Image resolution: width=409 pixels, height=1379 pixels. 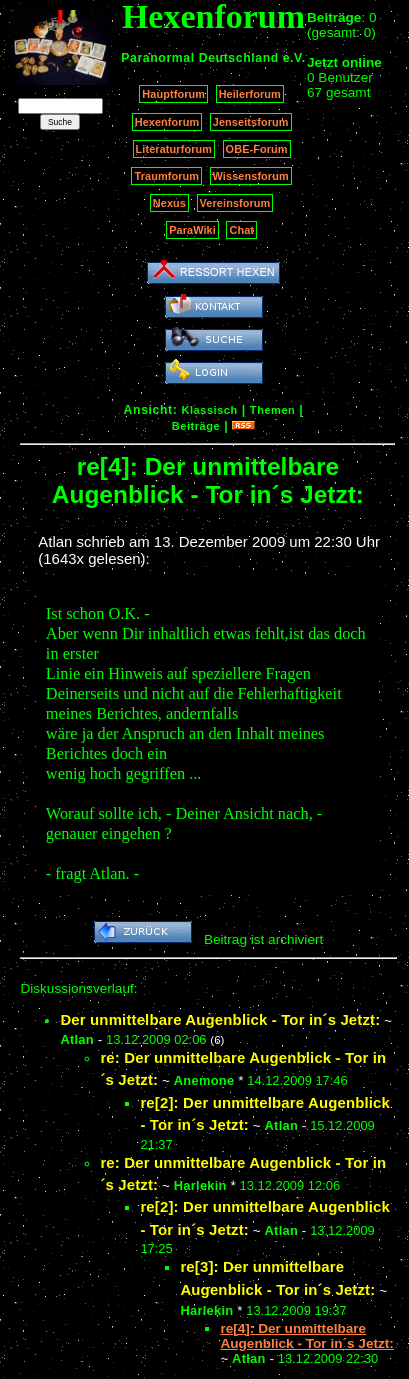 What do you see at coordinates (166, 176) in the screenshot?
I see `Traumforum` at bounding box center [166, 176].